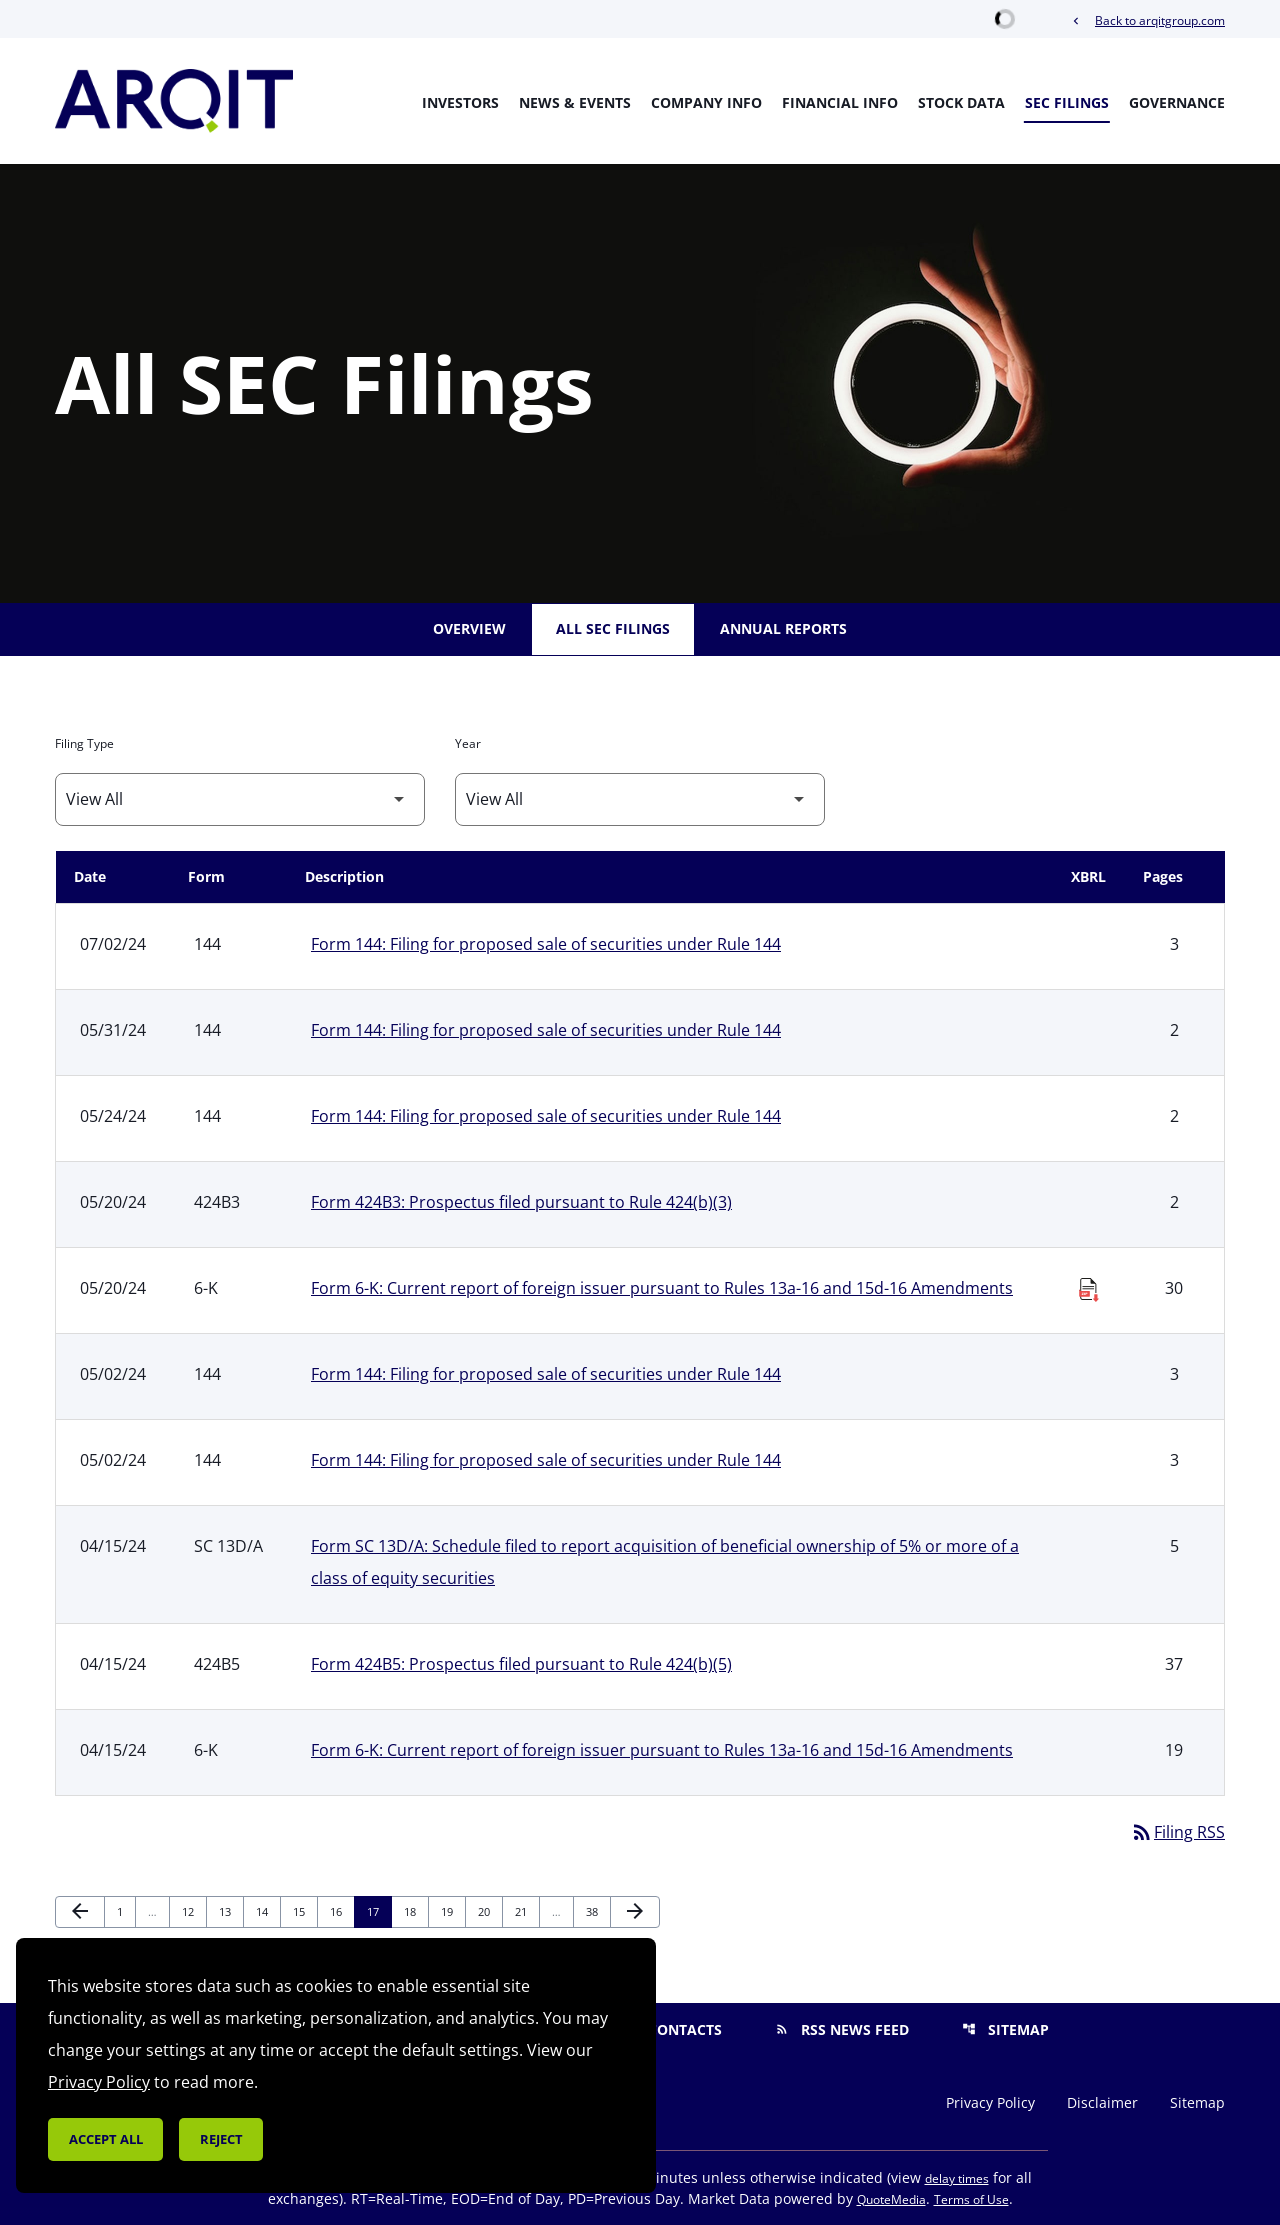 The width and height of the screenshot is (1280, 2225). What do you see at coordinates (267, 1911) in the screenshot?
I see `14` at bounding box center [267, 1911].